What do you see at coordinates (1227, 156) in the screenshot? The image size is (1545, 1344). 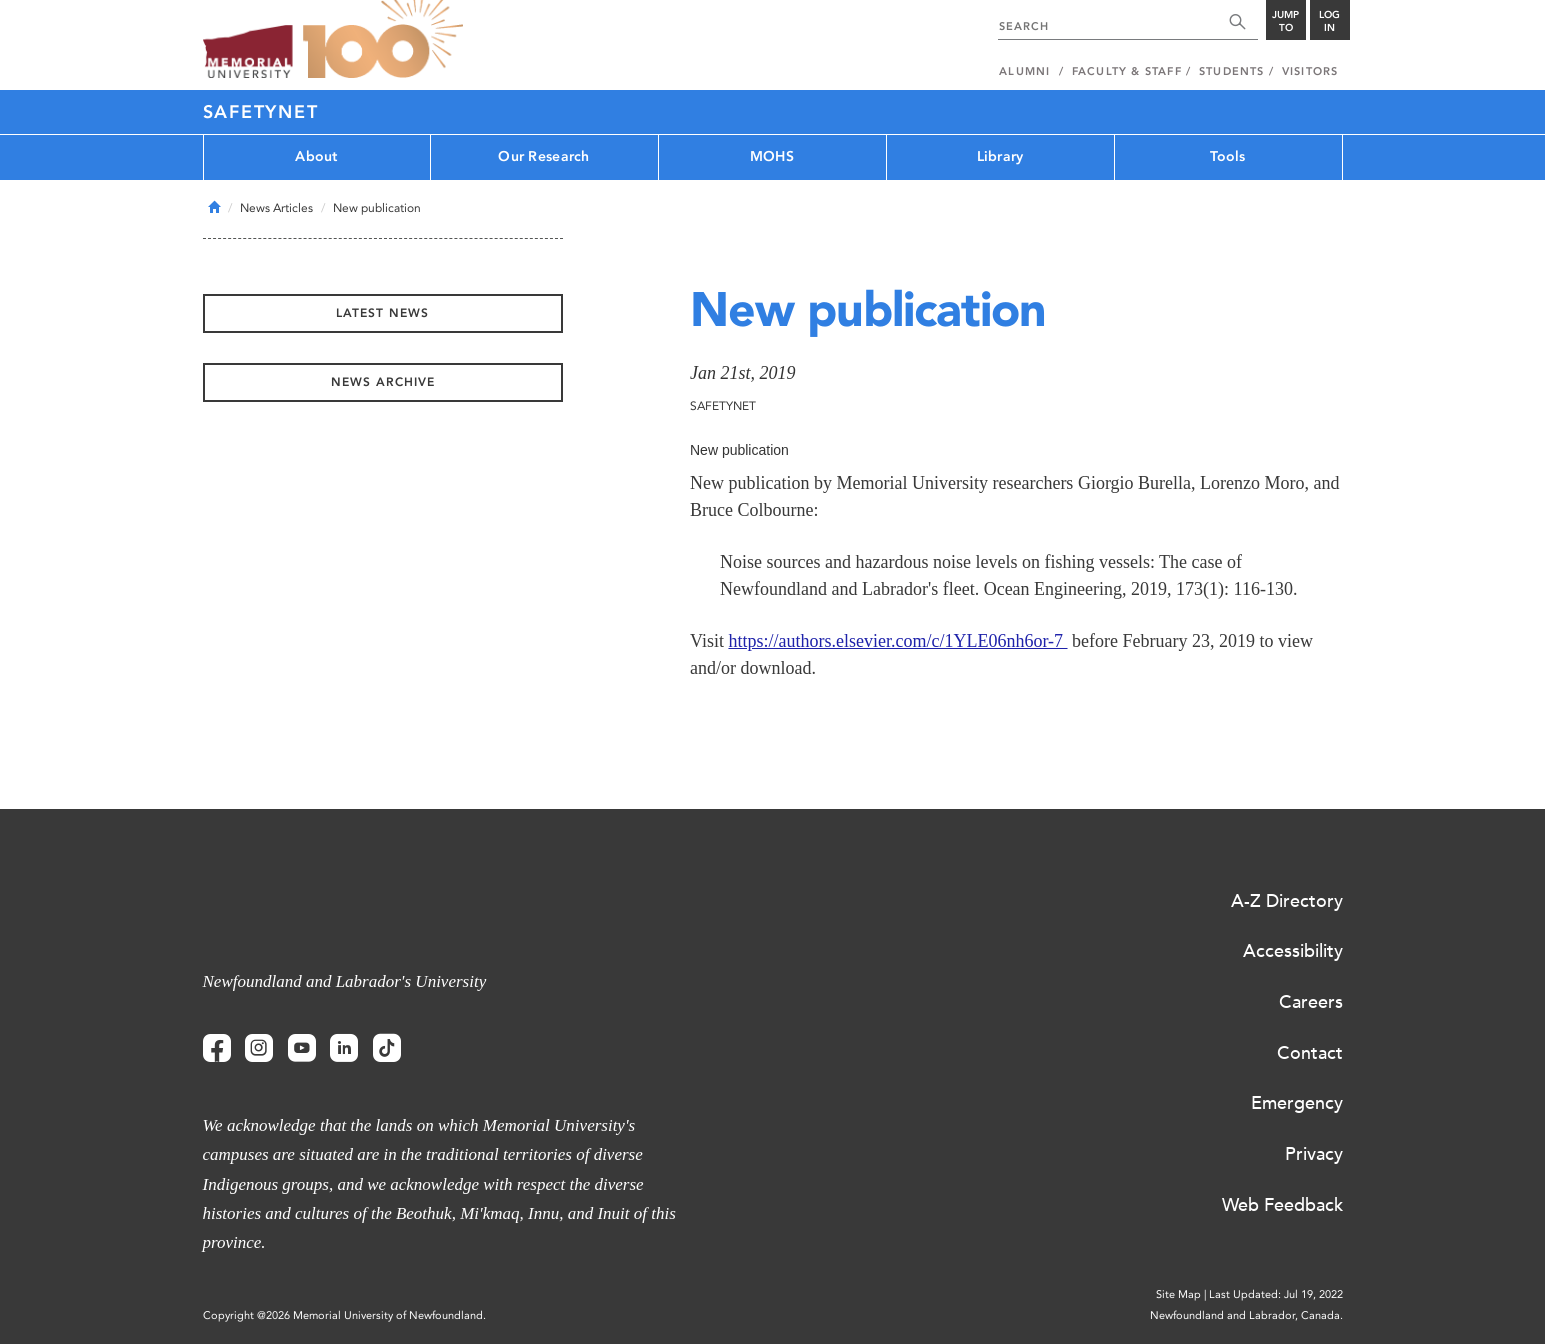 I see `Tools` at bounding box center [1227, 156].